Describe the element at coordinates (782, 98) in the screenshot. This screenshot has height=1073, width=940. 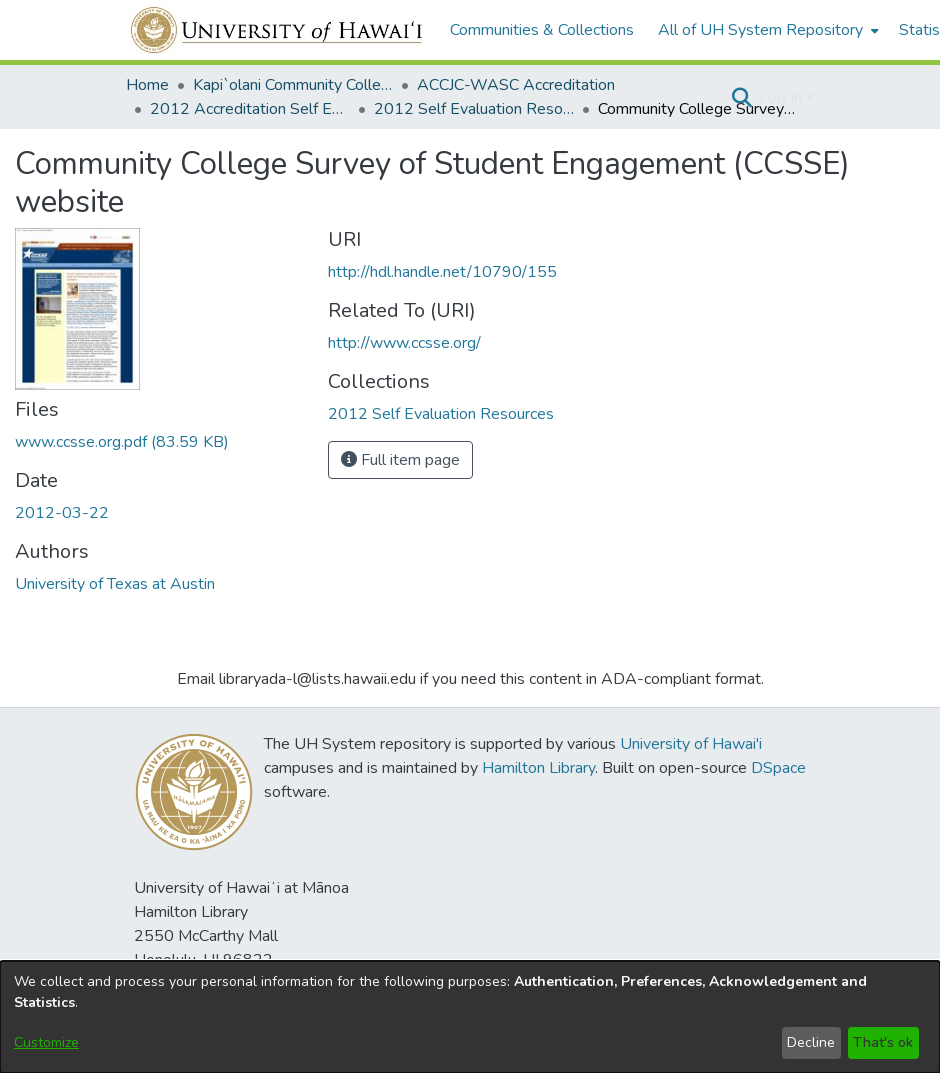
I see `Log In [button]` at that location.